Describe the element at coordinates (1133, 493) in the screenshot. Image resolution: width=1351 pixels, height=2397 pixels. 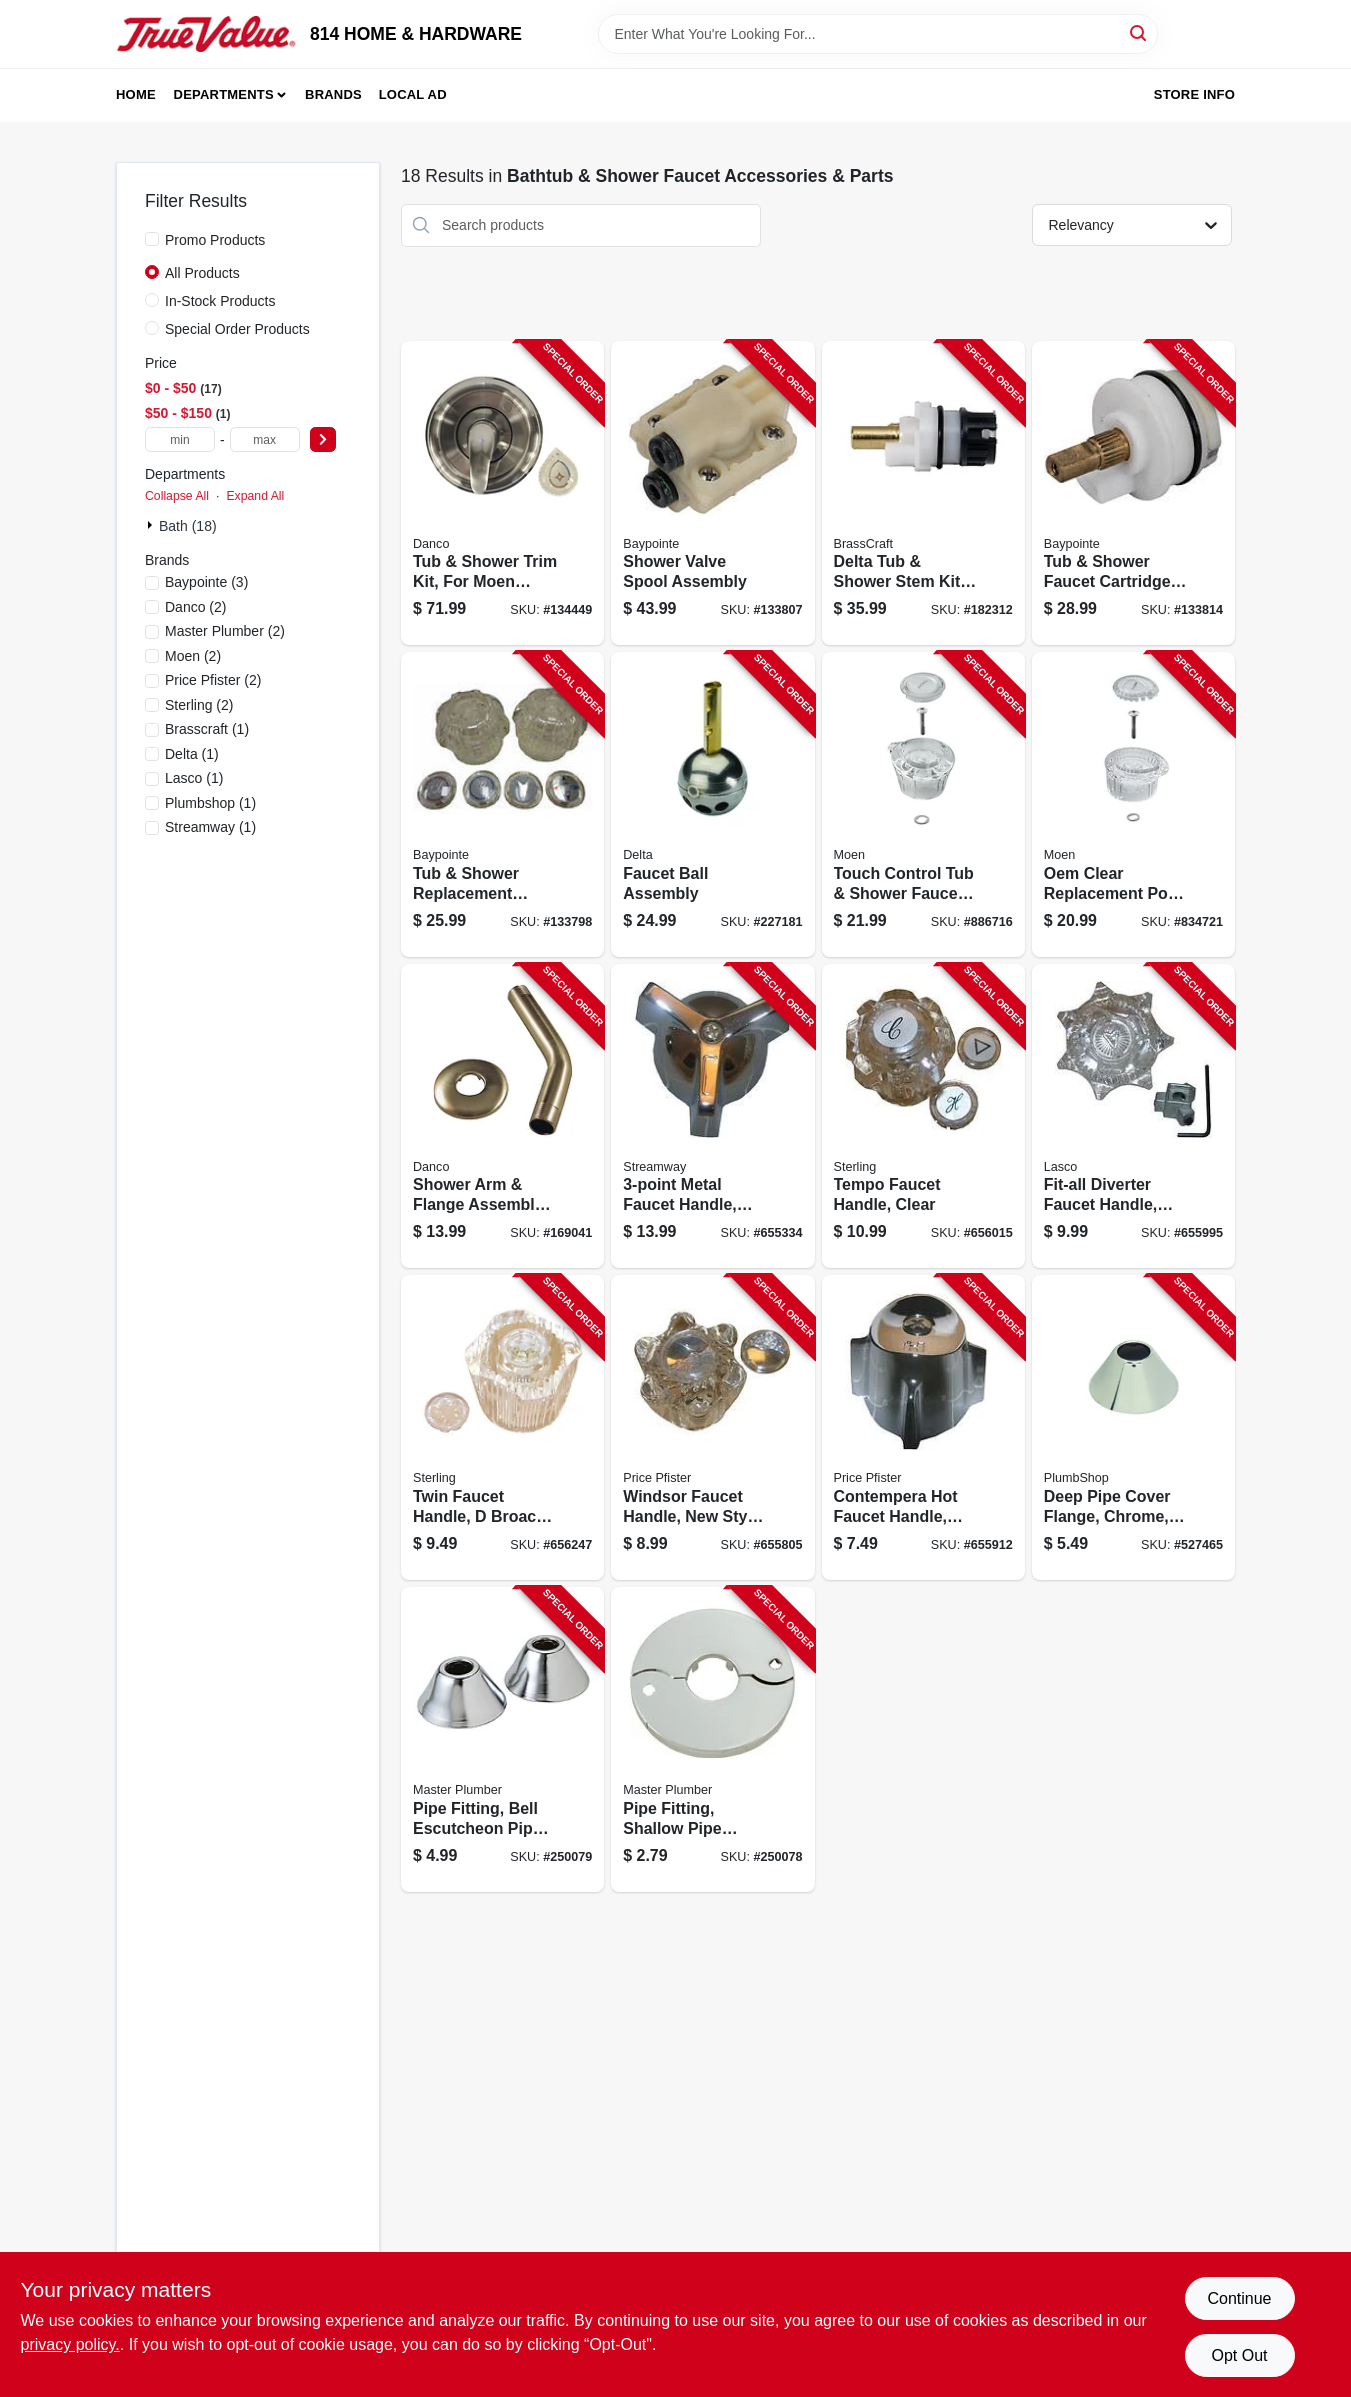
I see `[Go to tub-shower-faucet-cartridge-single-handle-052088866696 product page]` at that location.